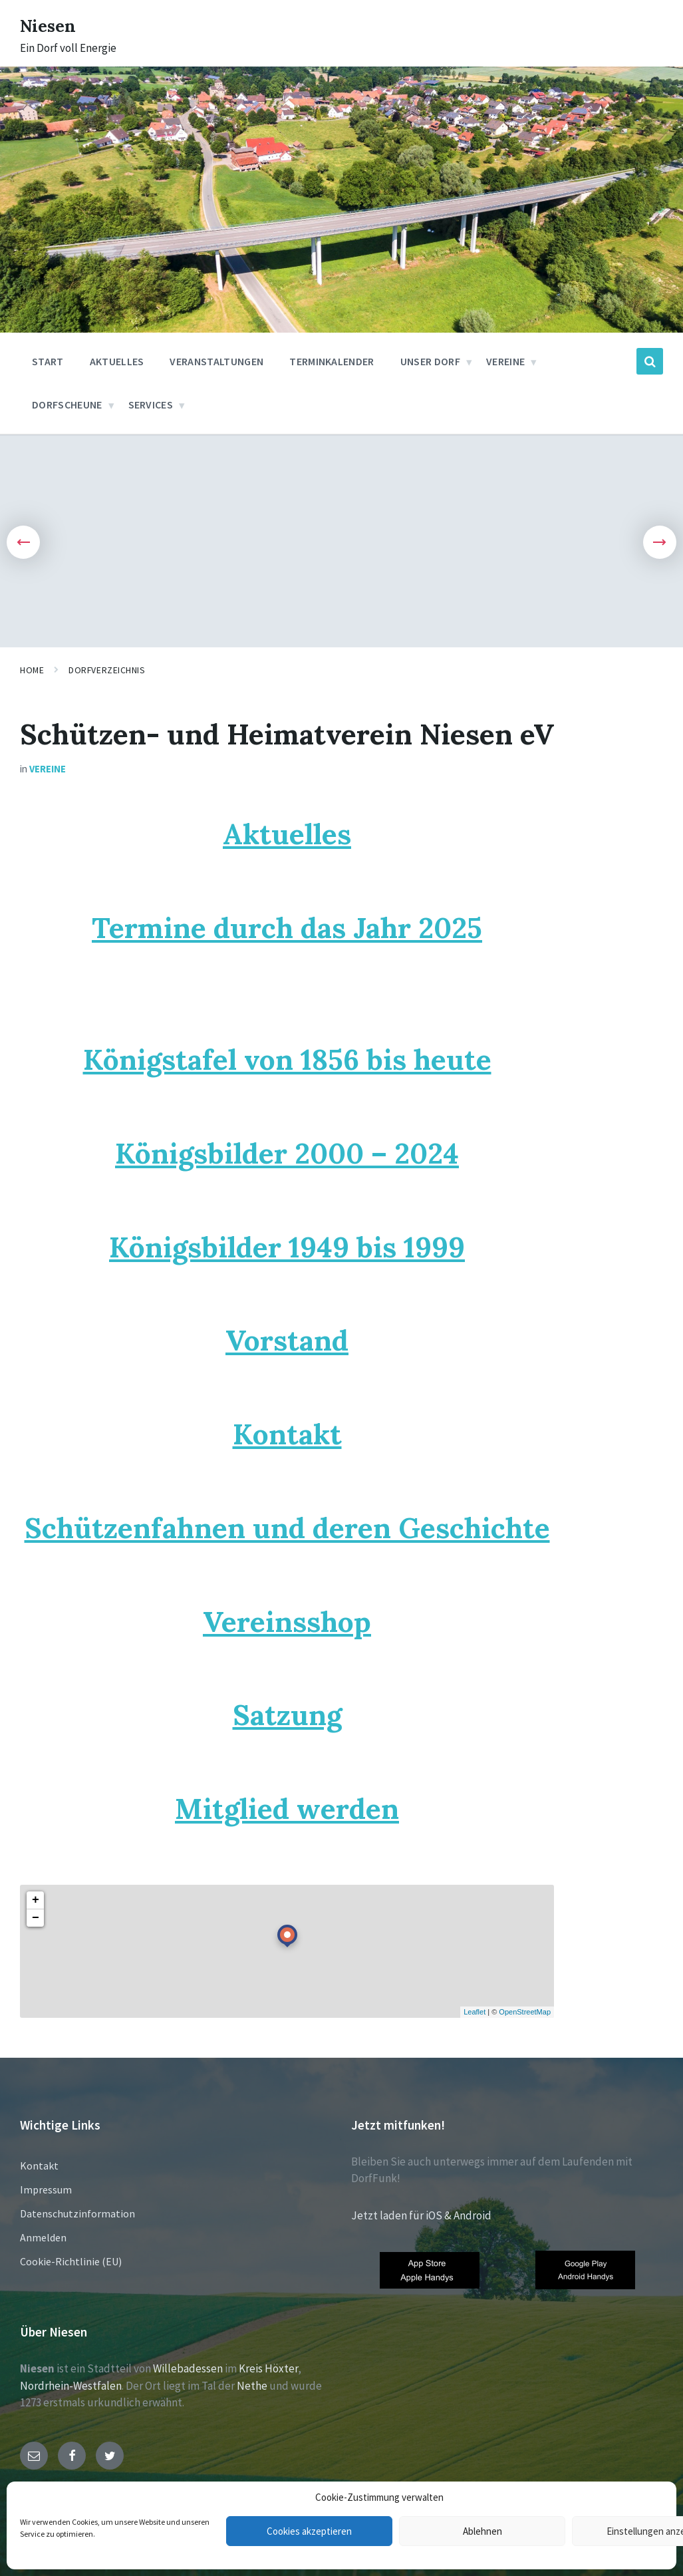 Image resolution: width=683 pixels, height=2576 pixels. What do you see at coordinates (287, 1153) in the screenshot?
I see `Königsbilder 2000 – 2024` at bounding box center [287, 1153].